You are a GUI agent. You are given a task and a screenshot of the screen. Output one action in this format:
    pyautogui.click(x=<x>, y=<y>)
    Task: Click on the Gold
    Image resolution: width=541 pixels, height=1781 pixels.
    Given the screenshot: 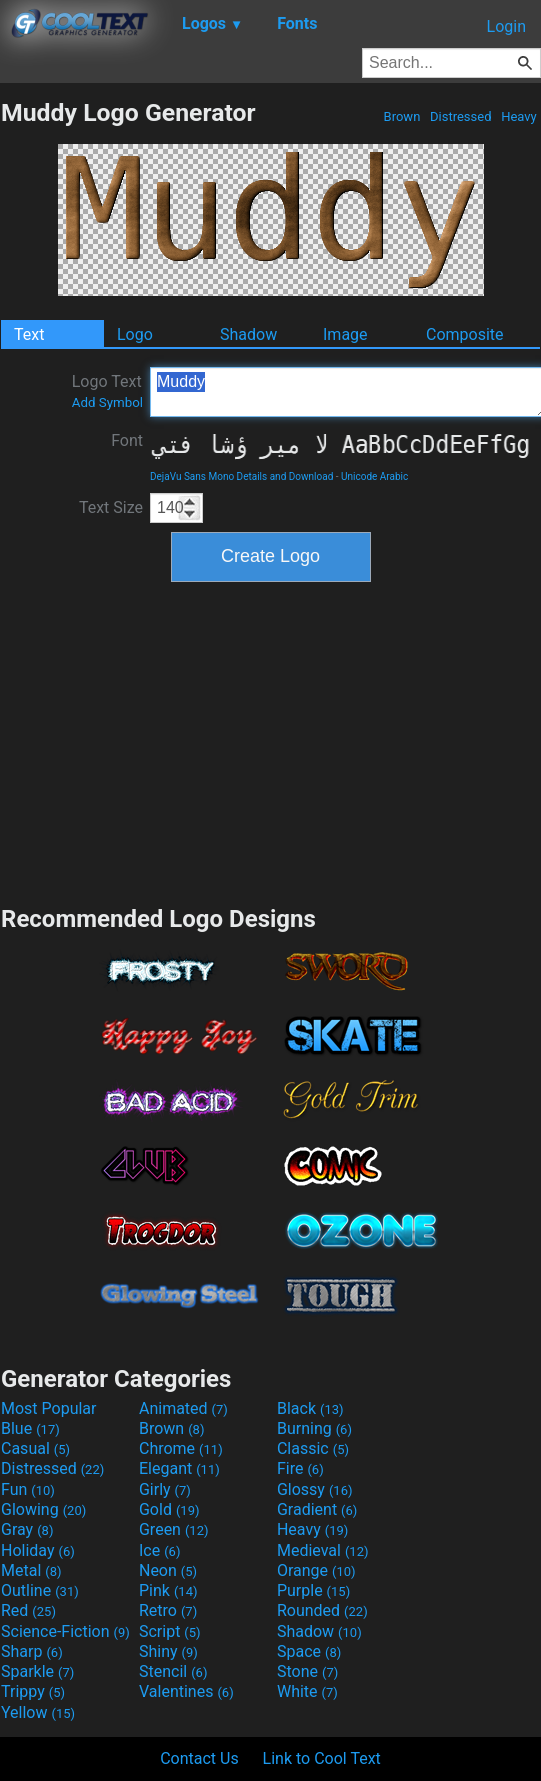 What is the action you would take?
    pyautogui.click(x=169, y=1509)
    